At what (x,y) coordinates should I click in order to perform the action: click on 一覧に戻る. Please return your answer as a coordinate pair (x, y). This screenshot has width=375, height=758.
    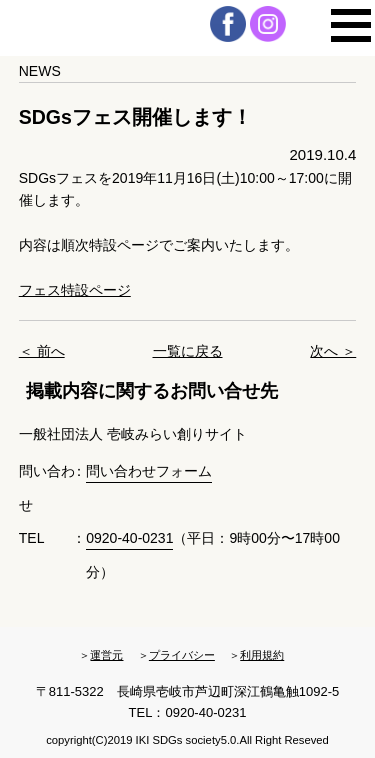
    Looking at the image, I should click on (188, 351).